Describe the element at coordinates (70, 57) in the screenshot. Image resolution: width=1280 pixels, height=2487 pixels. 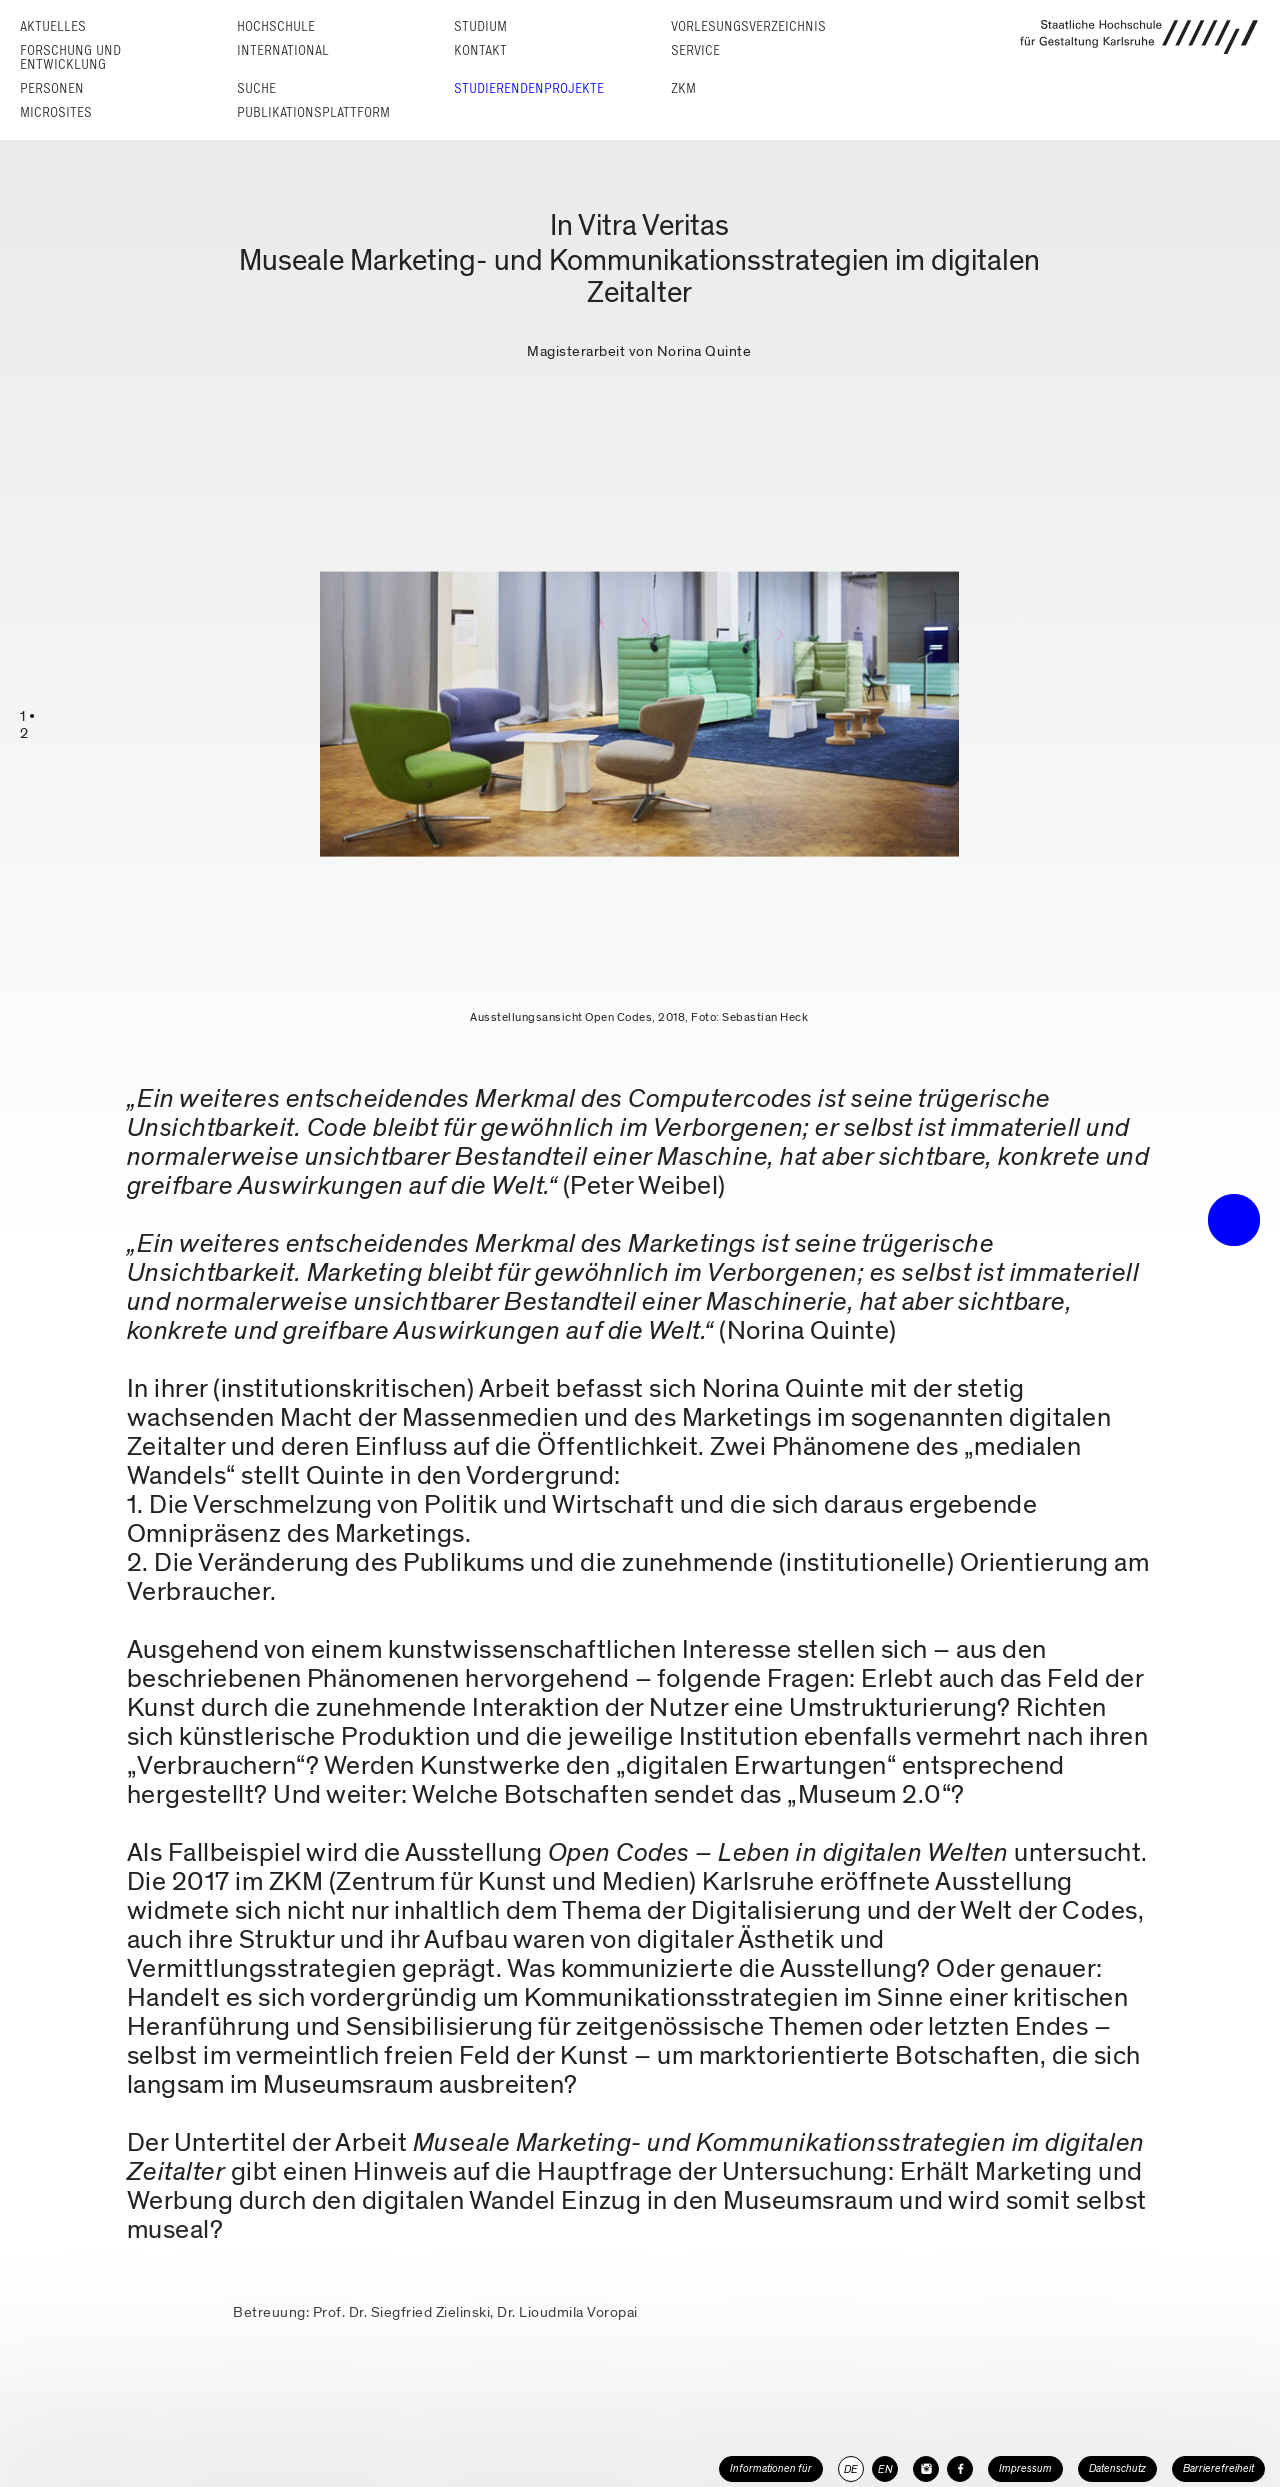
I see `Forschung und Entwicklung` at that location.